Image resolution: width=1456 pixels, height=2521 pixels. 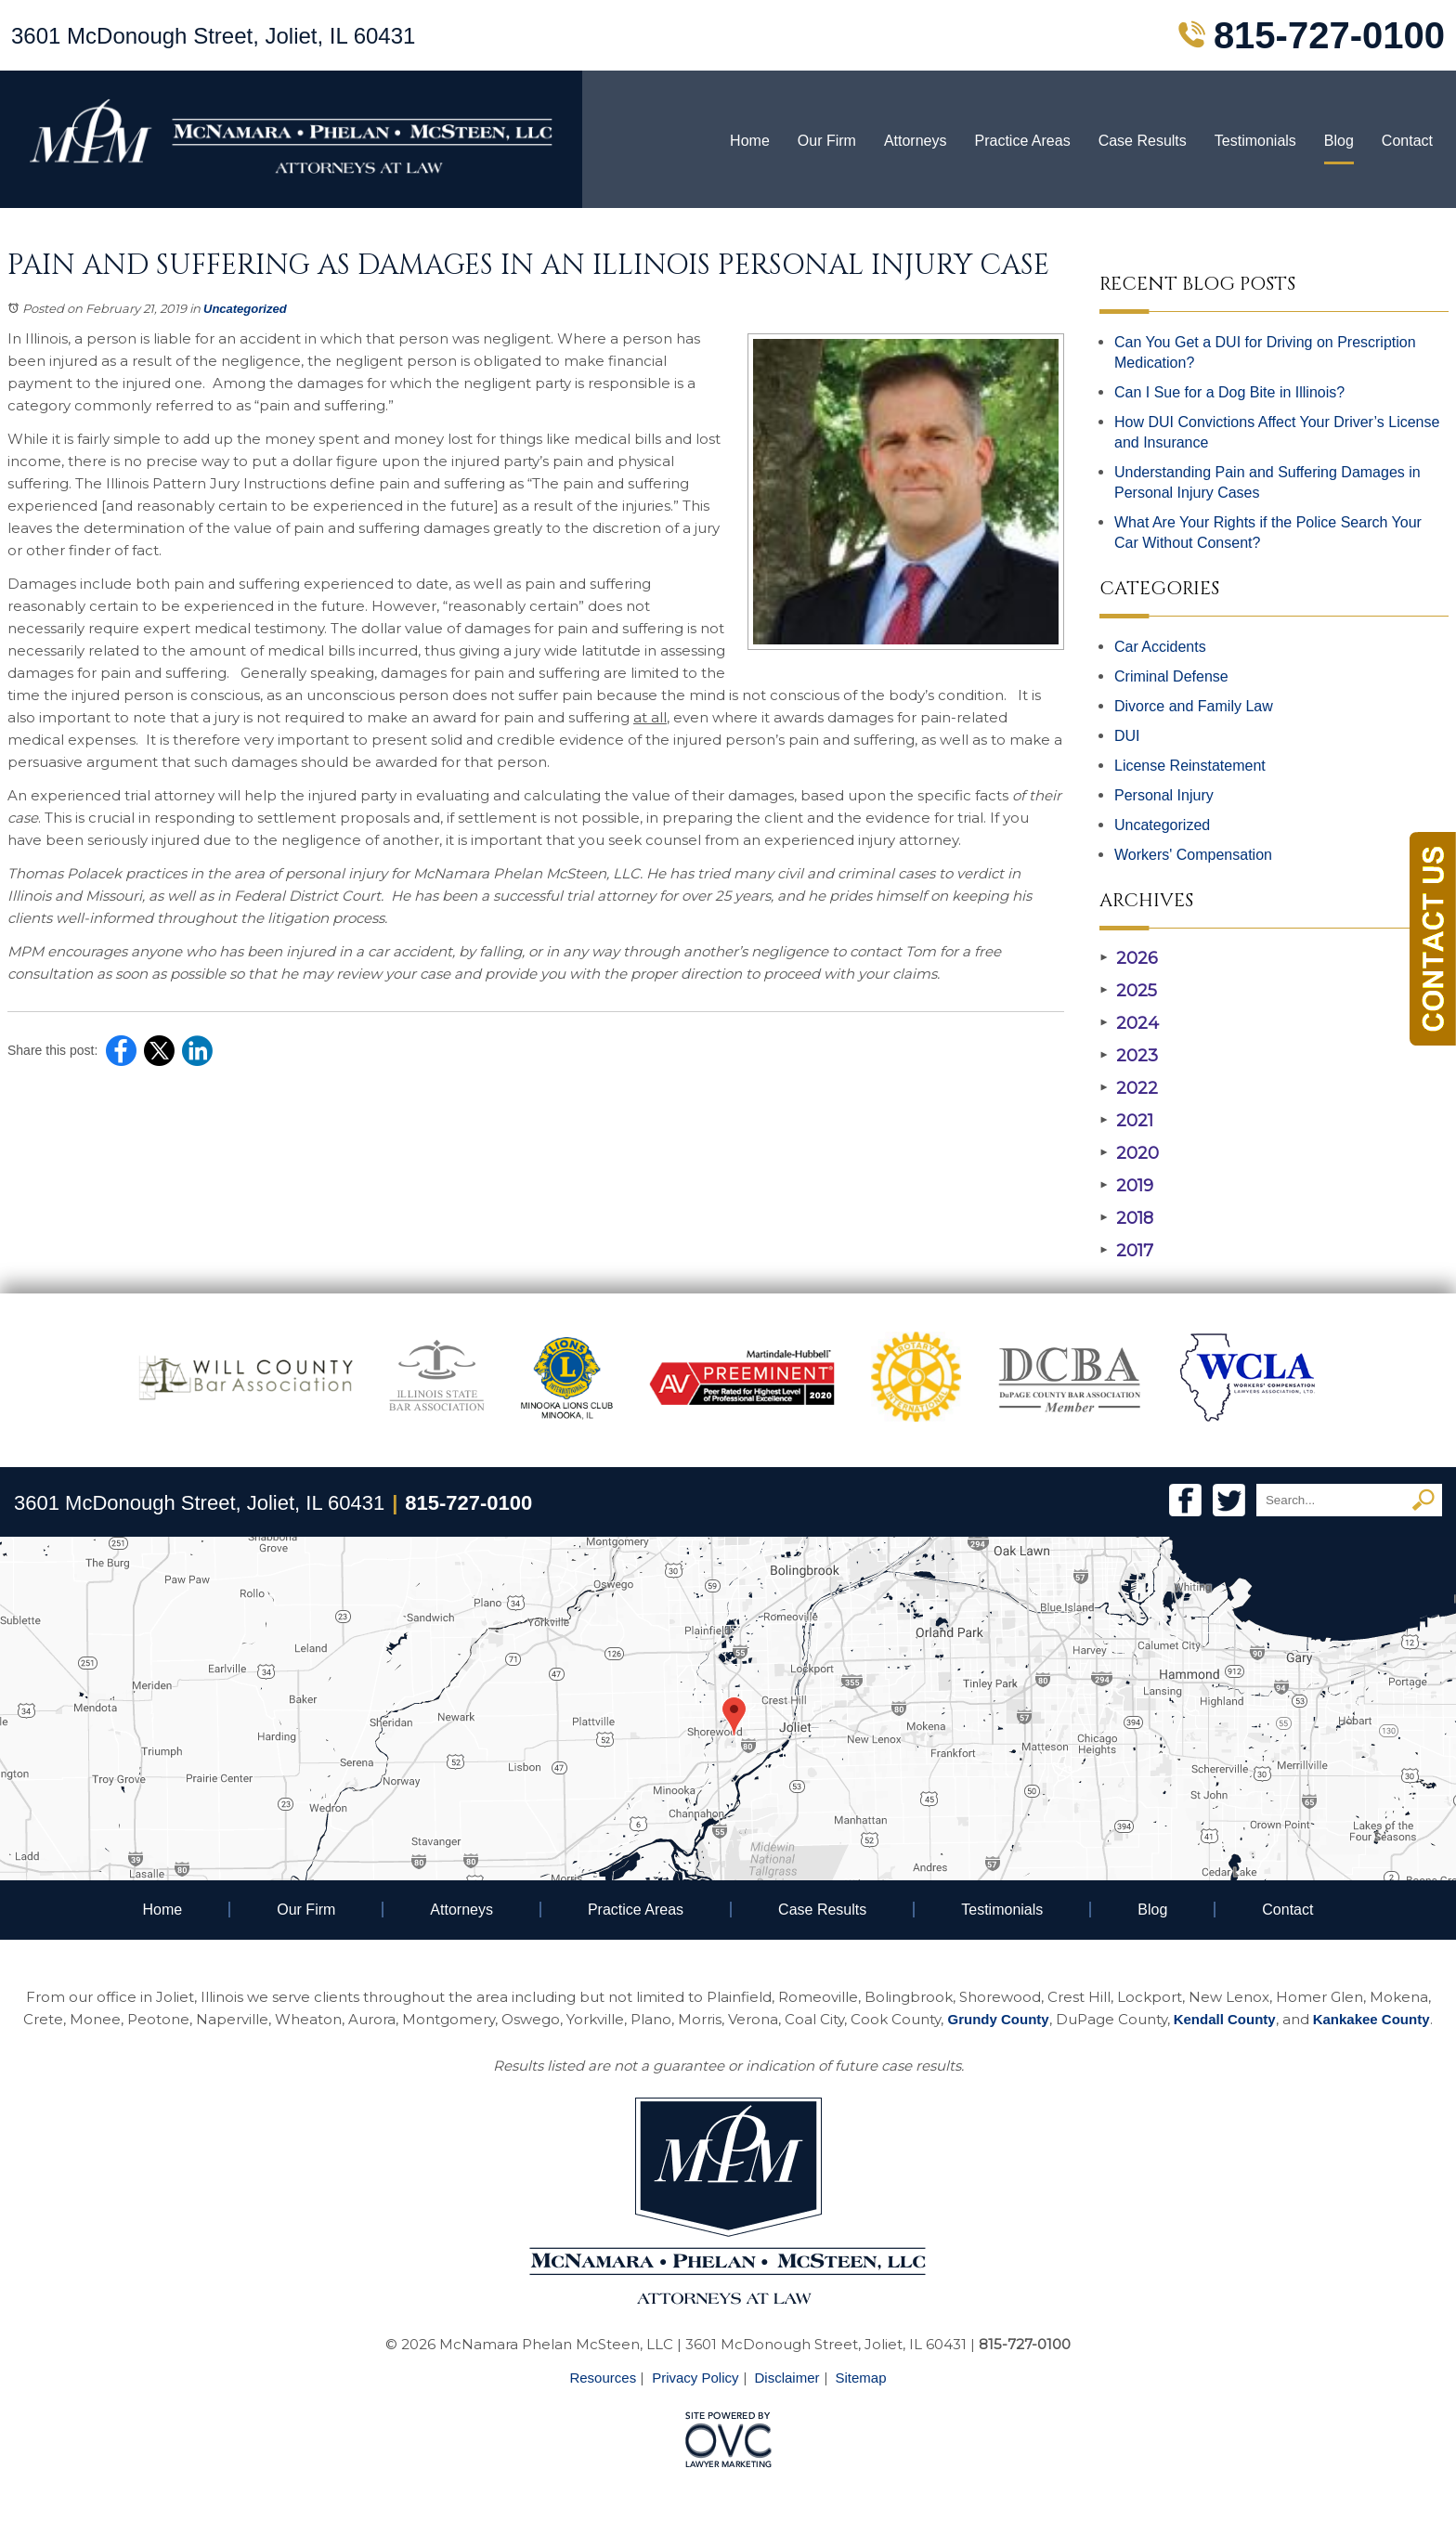 I want to click on Case Results, so click(x=1142, y=141).